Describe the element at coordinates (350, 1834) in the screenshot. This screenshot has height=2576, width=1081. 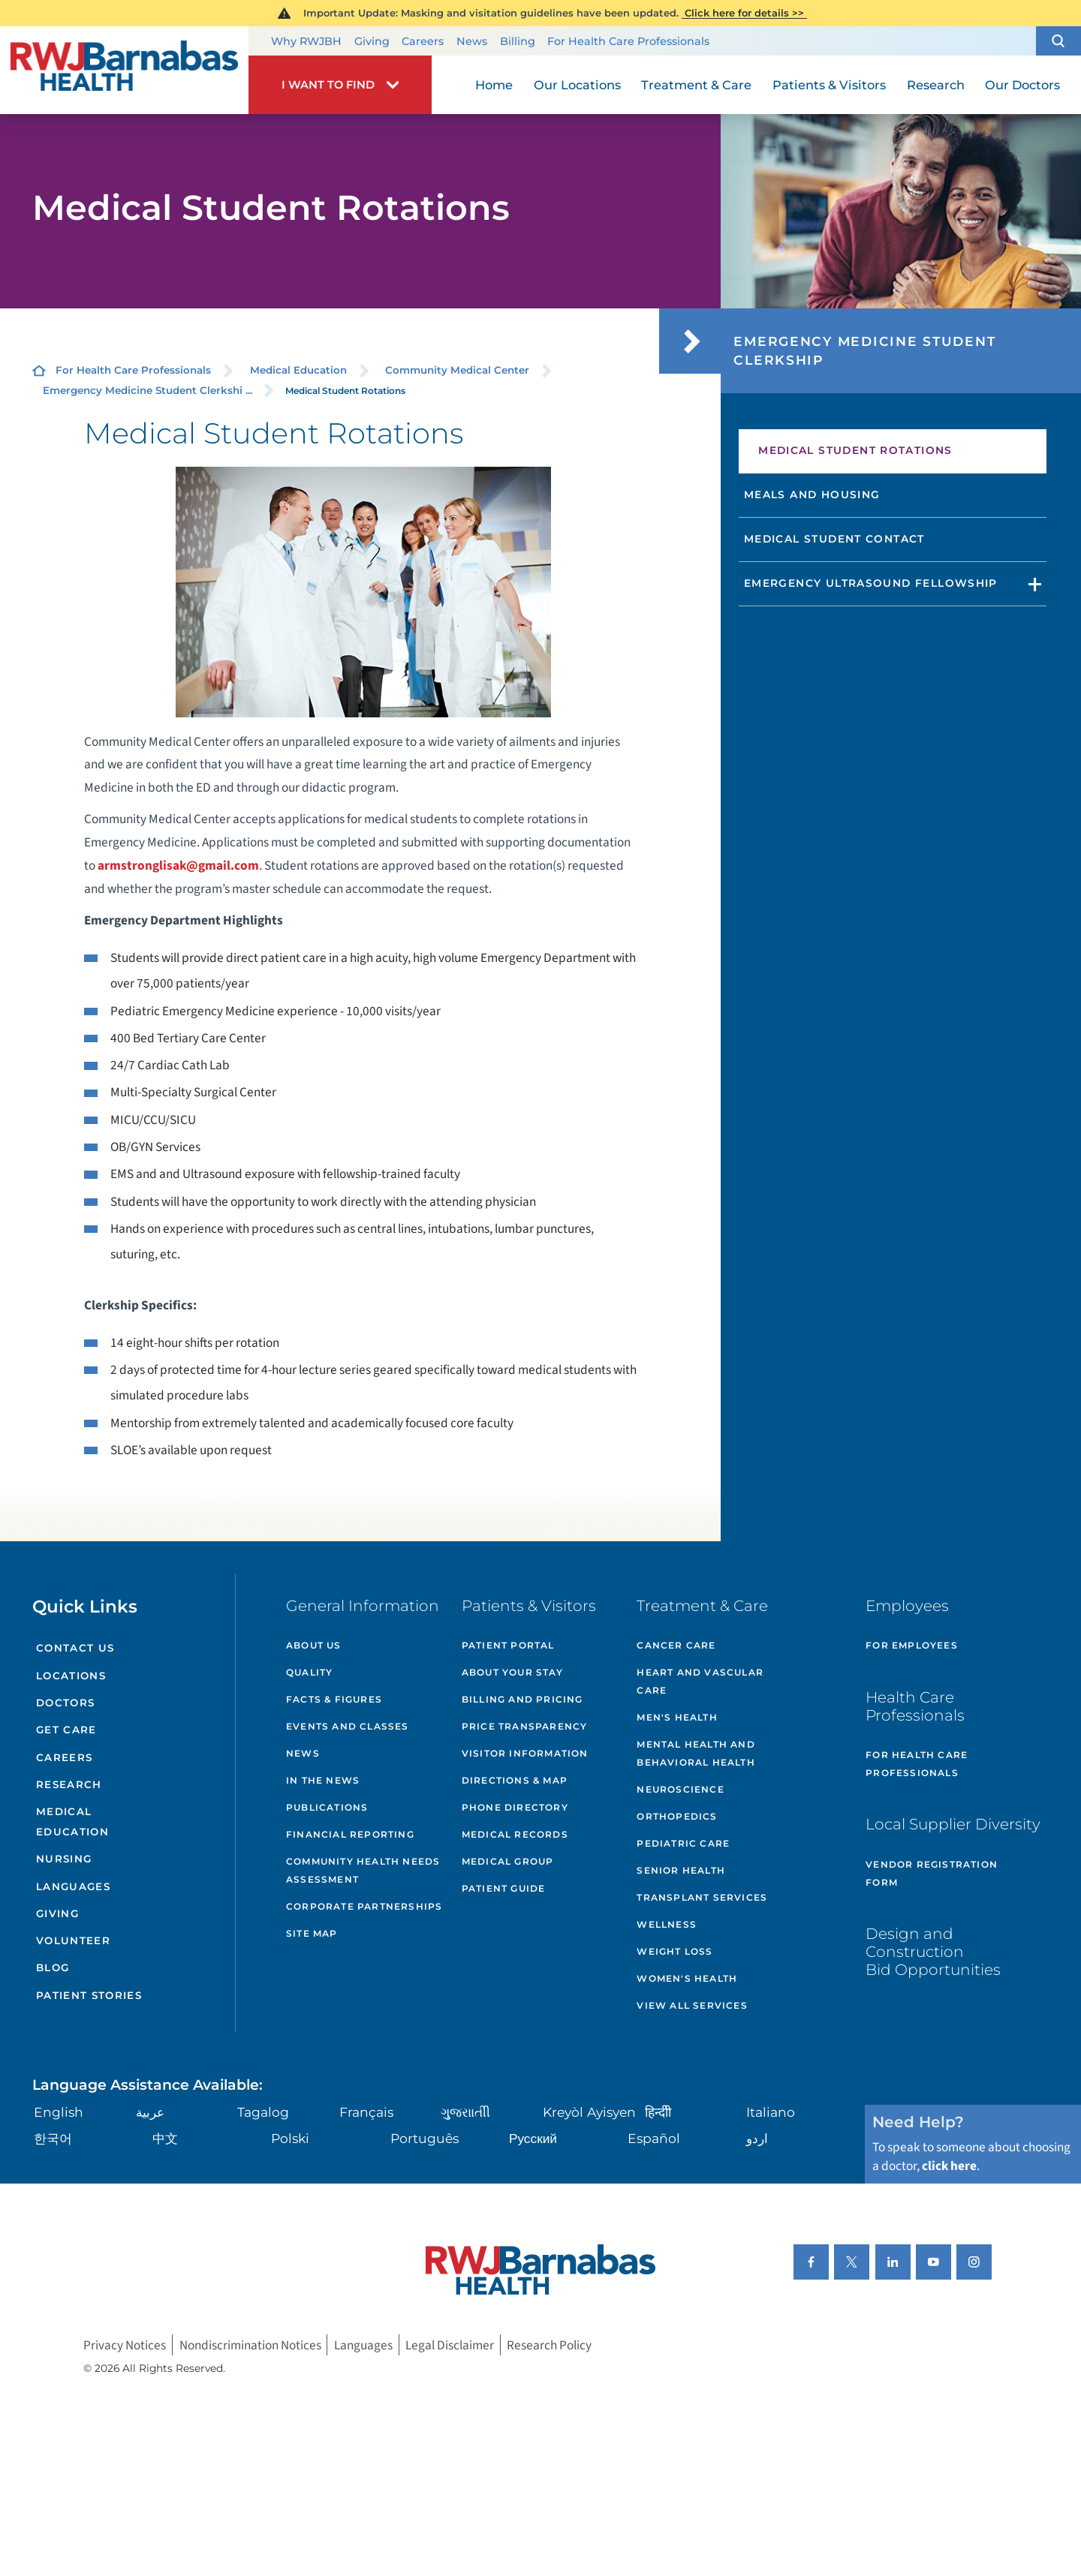
I see `Financial Reporting` at that location.